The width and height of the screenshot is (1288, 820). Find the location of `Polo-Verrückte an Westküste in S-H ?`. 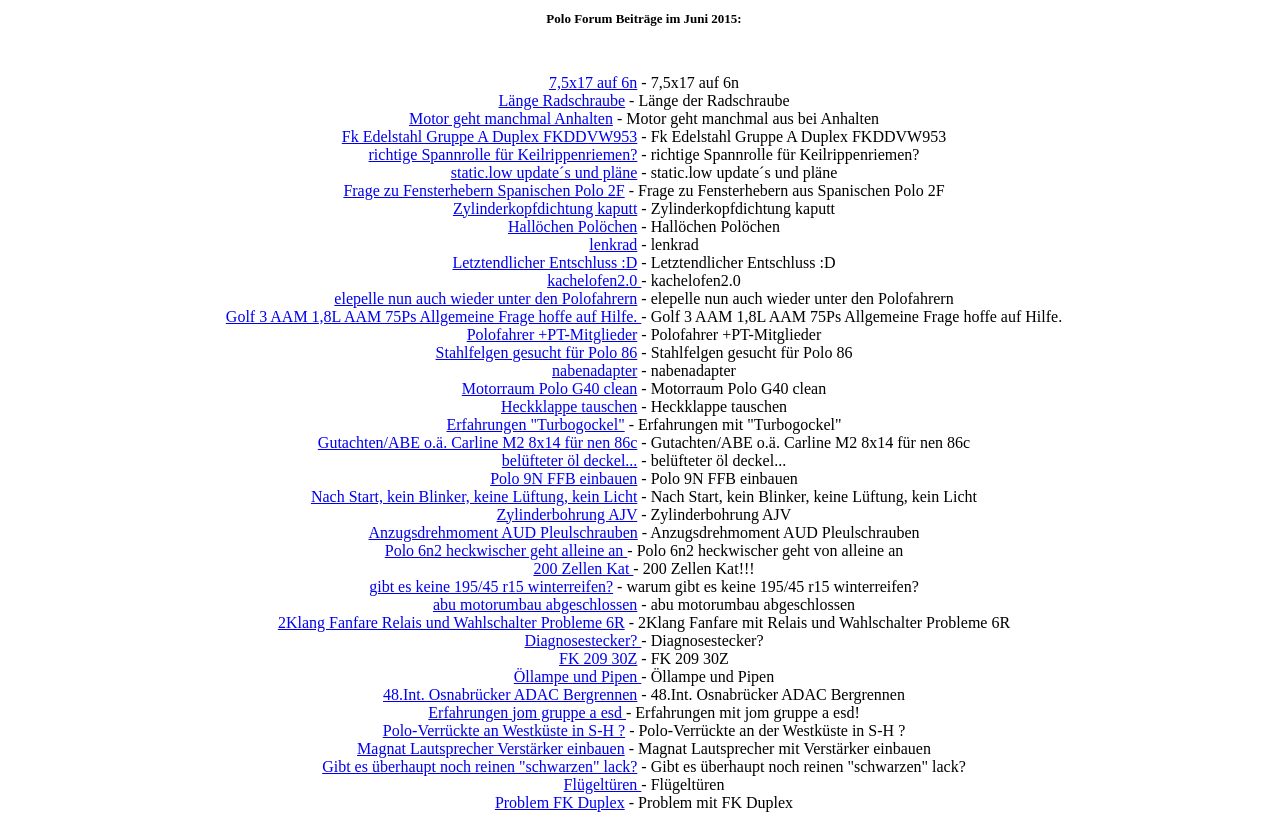

Polo-Verrückte an Westküste in S-H ? is located at coordinates (504, 730).